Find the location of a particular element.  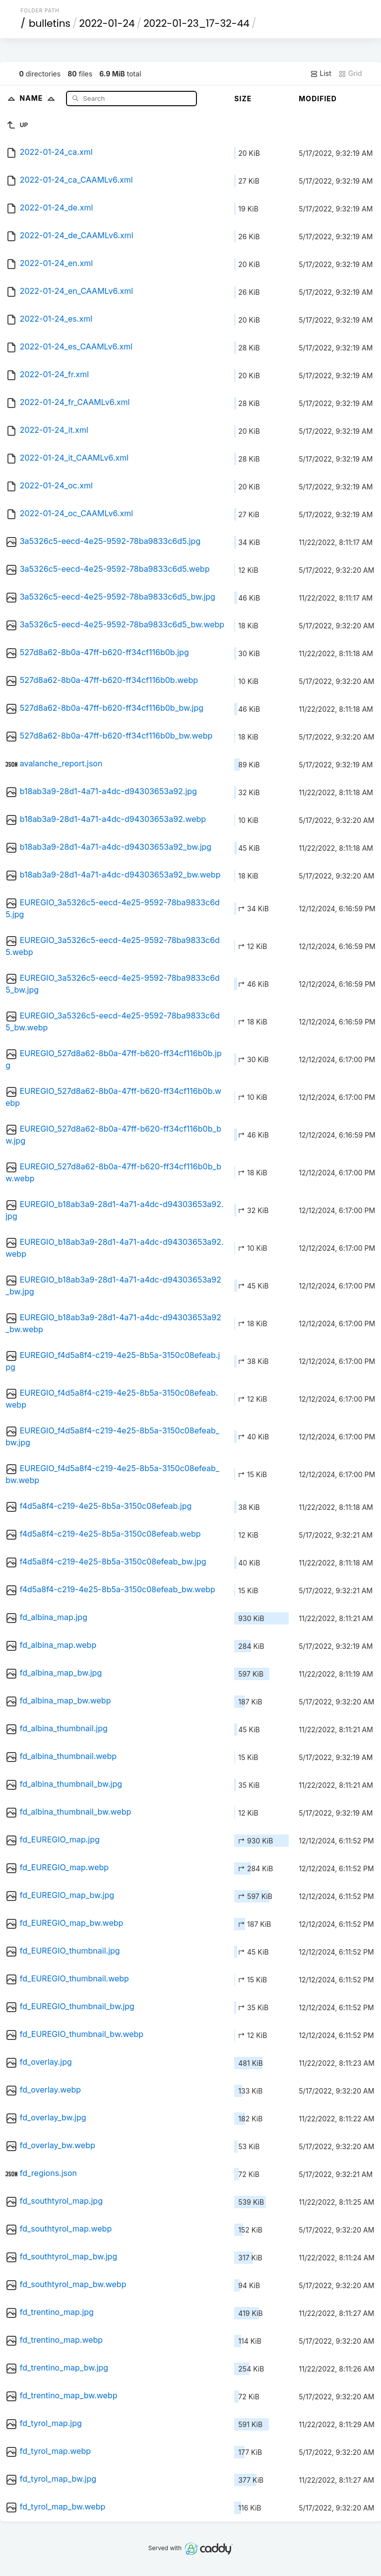

Modified is located at coordinates (318, 98).